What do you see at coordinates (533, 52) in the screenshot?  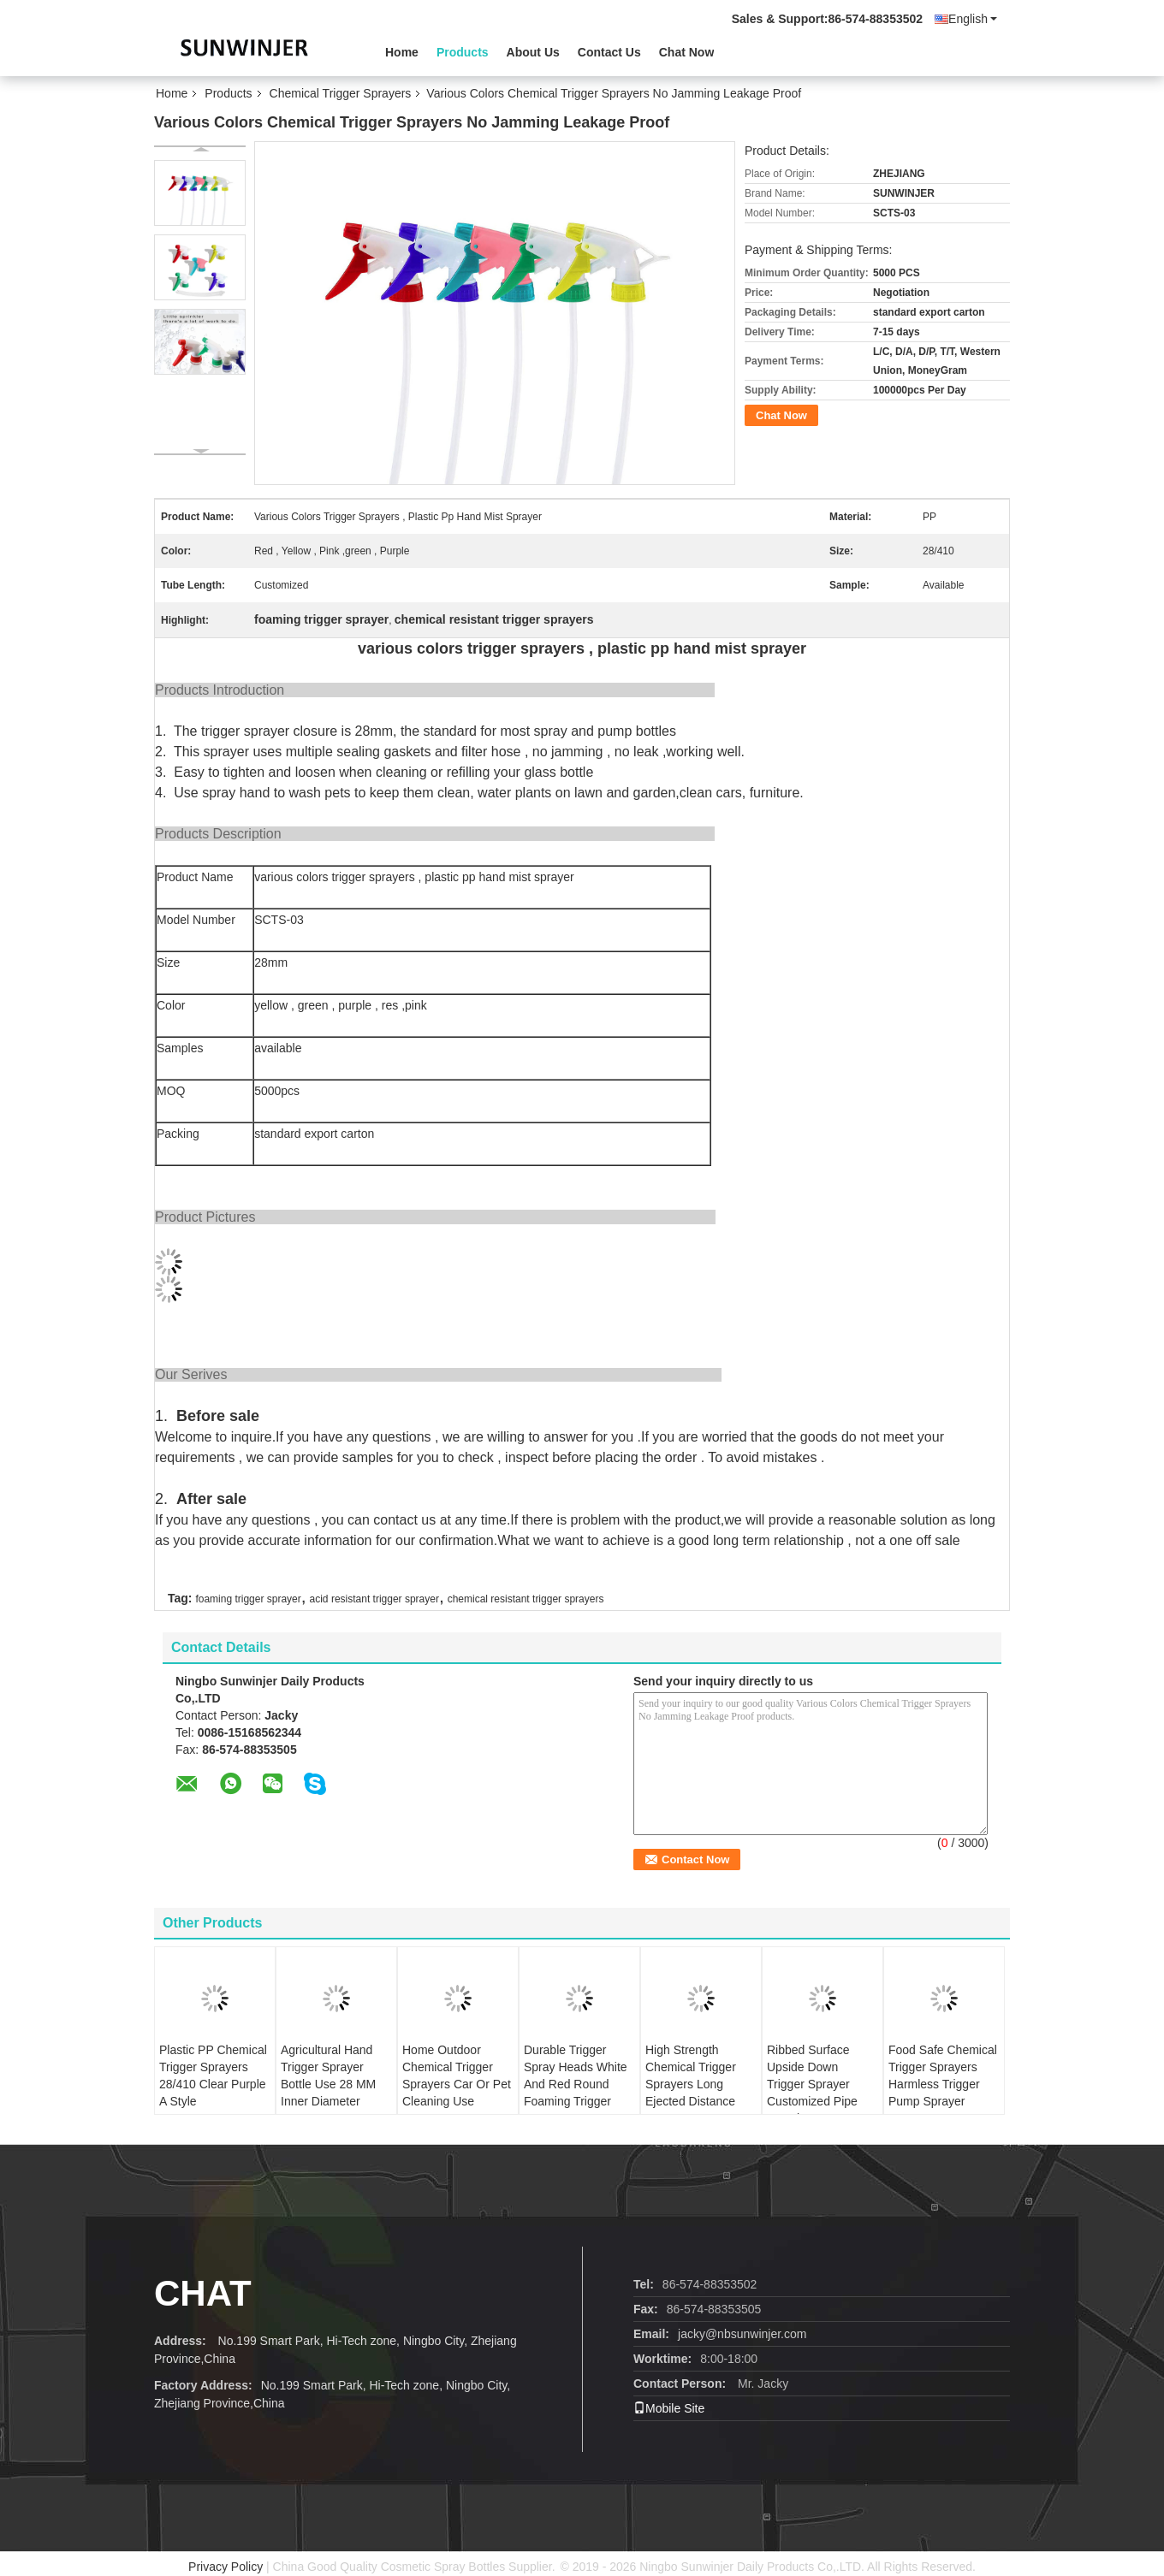 I see `About Us` at bounding box center [533, 52].